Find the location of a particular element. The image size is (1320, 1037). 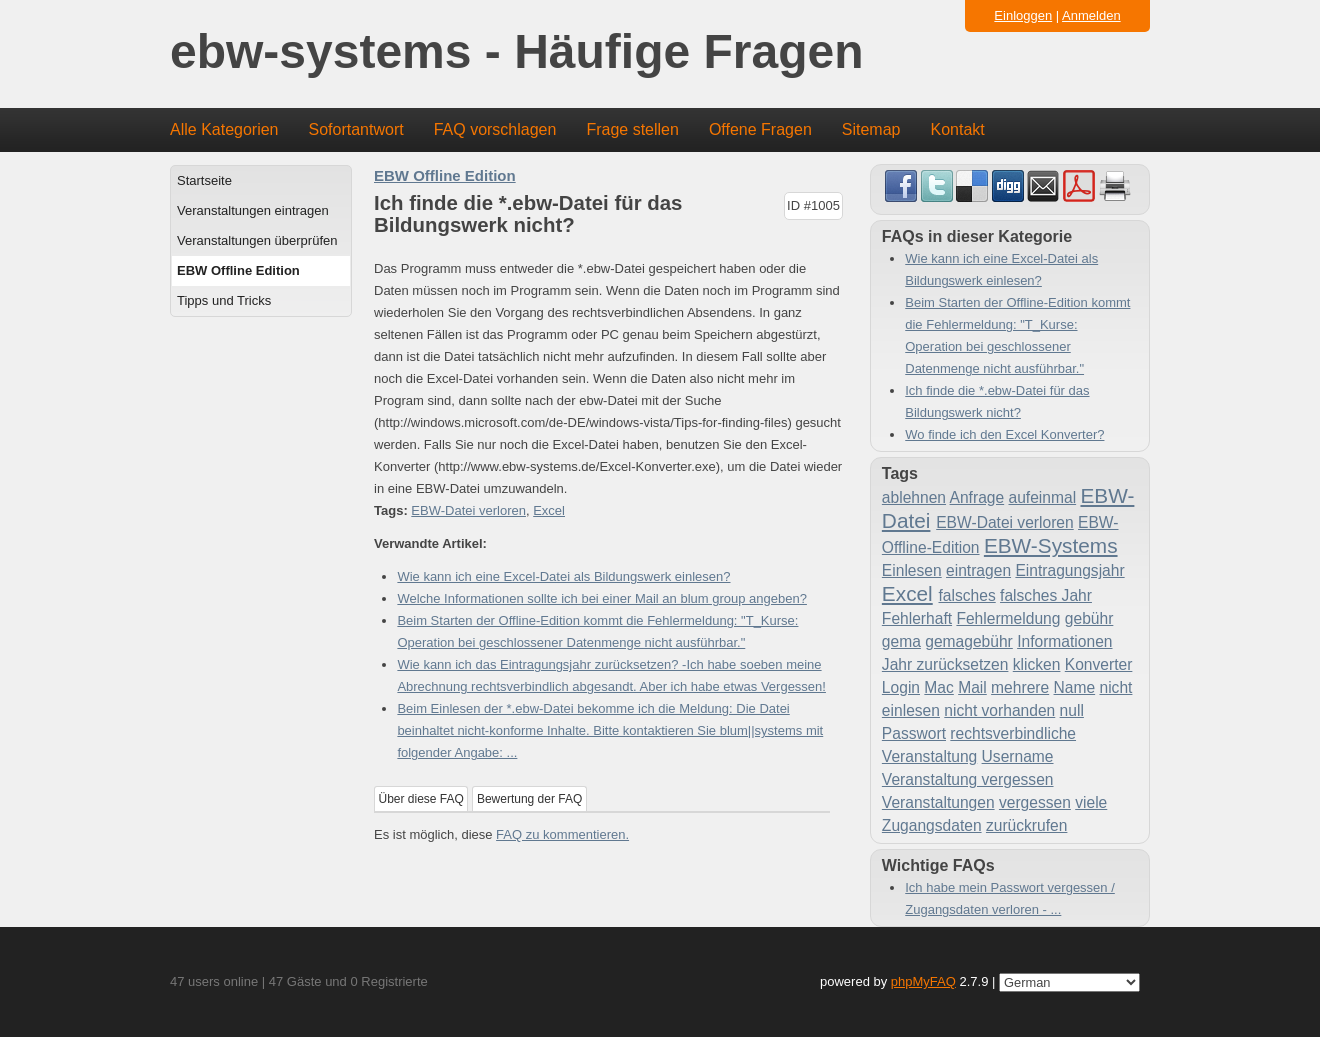

Mail is located at coordinates (972, 687).